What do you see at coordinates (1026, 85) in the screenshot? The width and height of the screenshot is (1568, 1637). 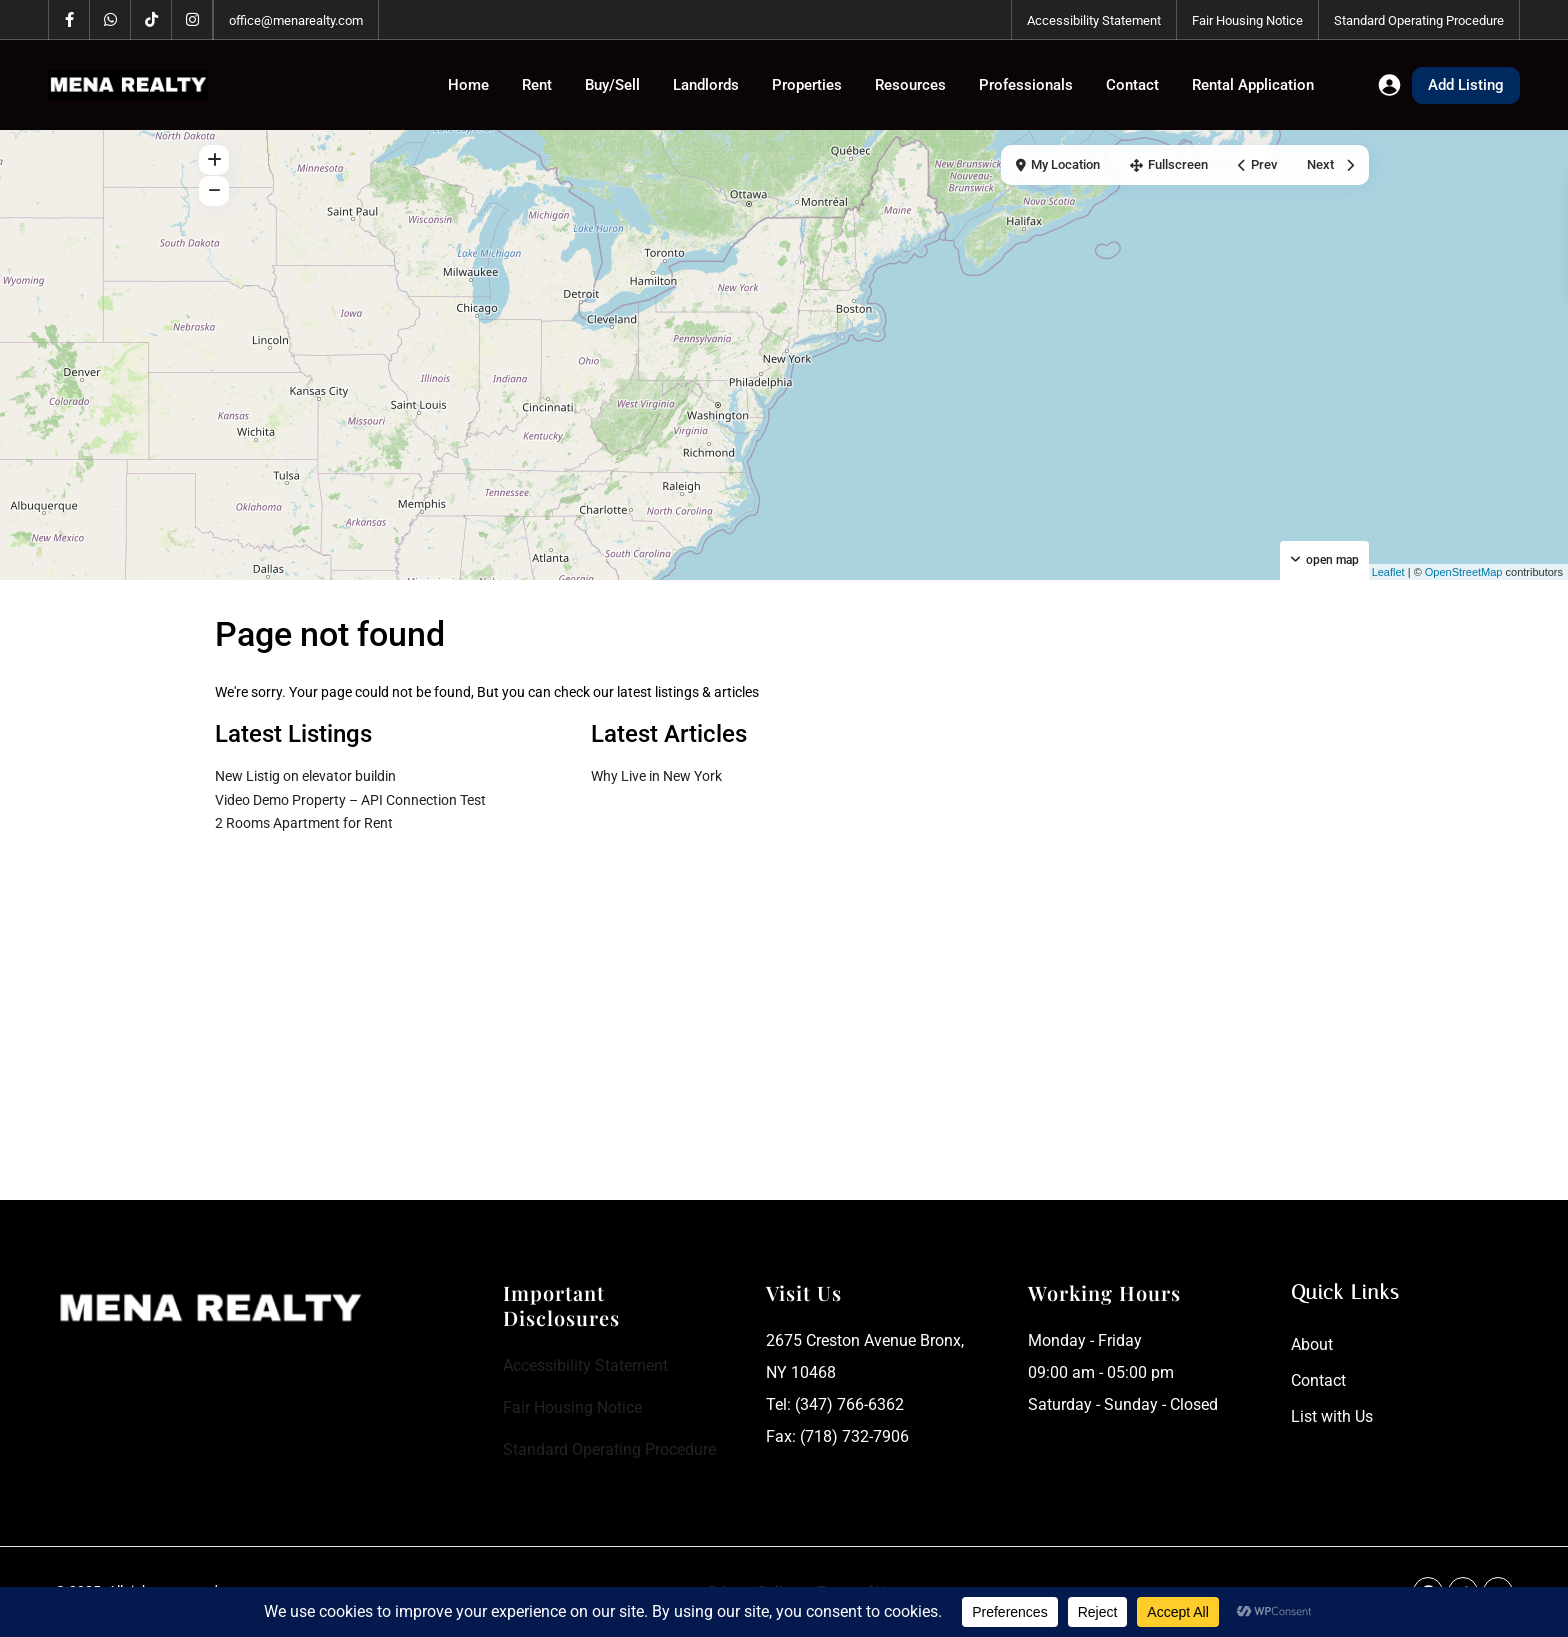 I see `Professionals` at bounding box center [1026, 85].